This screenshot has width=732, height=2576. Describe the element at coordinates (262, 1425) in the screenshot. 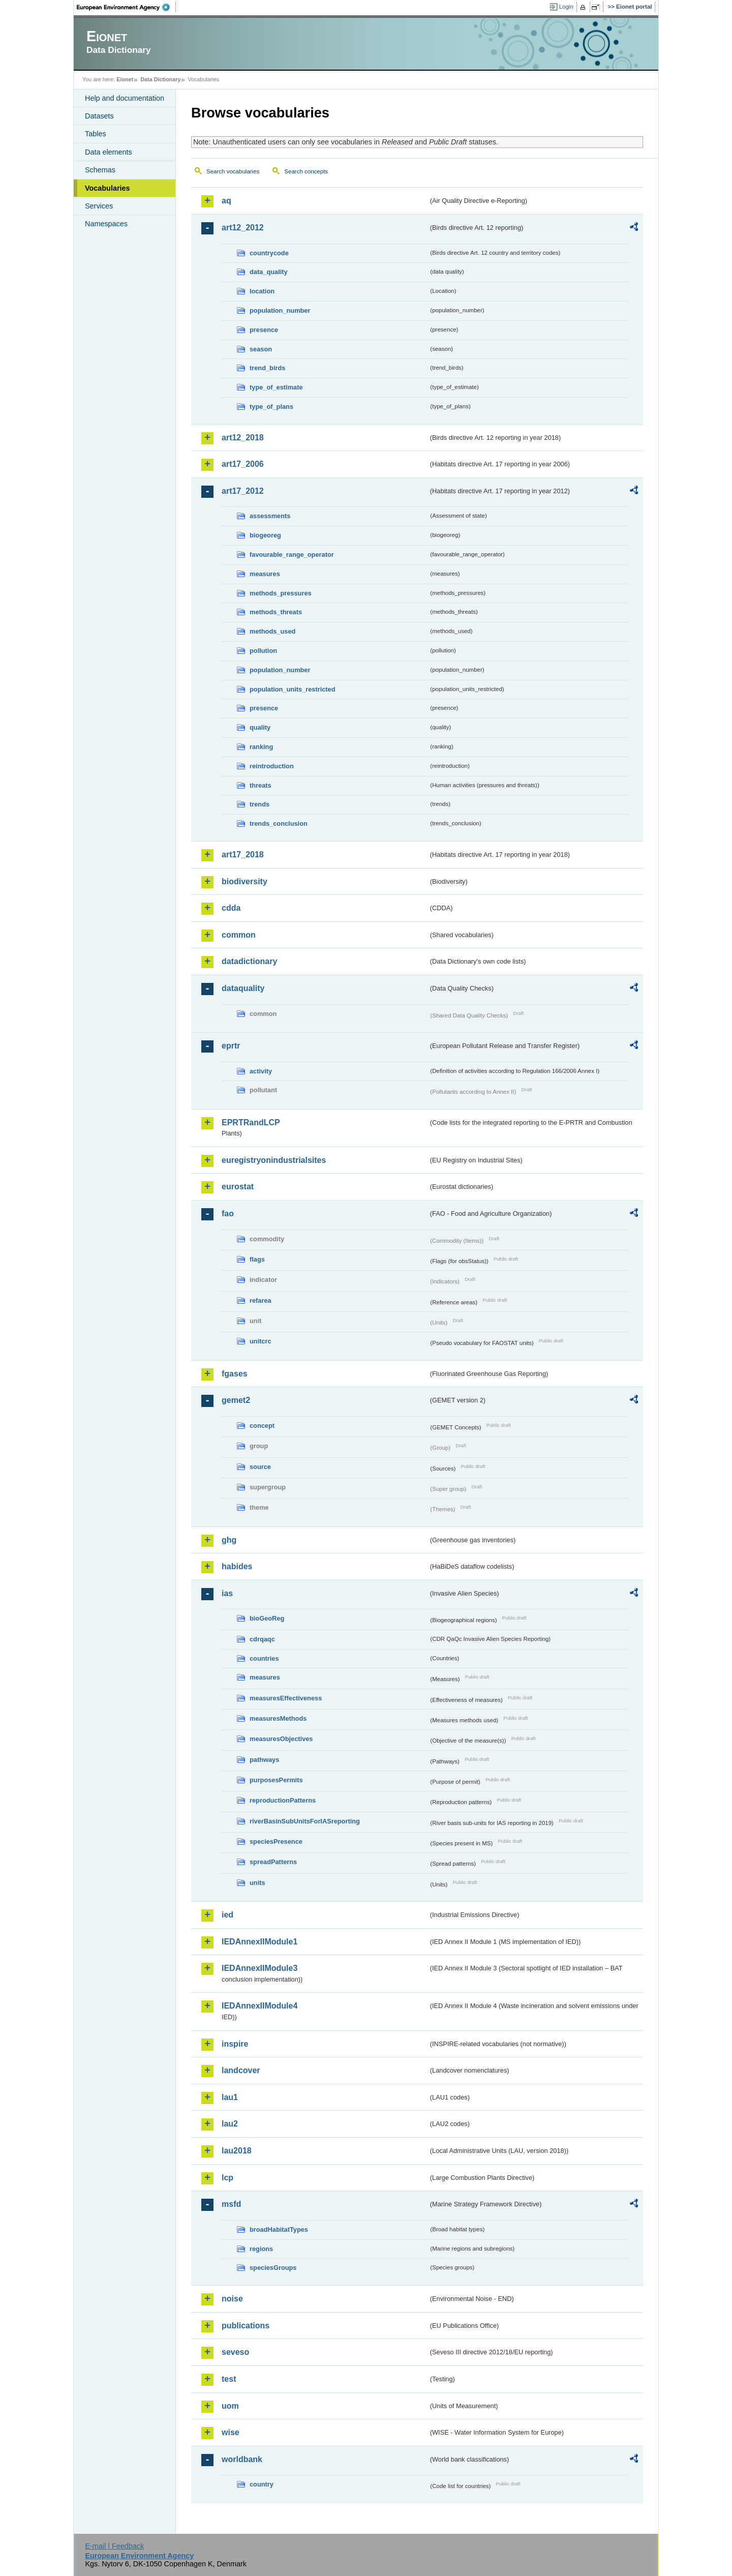

I see `concept` at that location.